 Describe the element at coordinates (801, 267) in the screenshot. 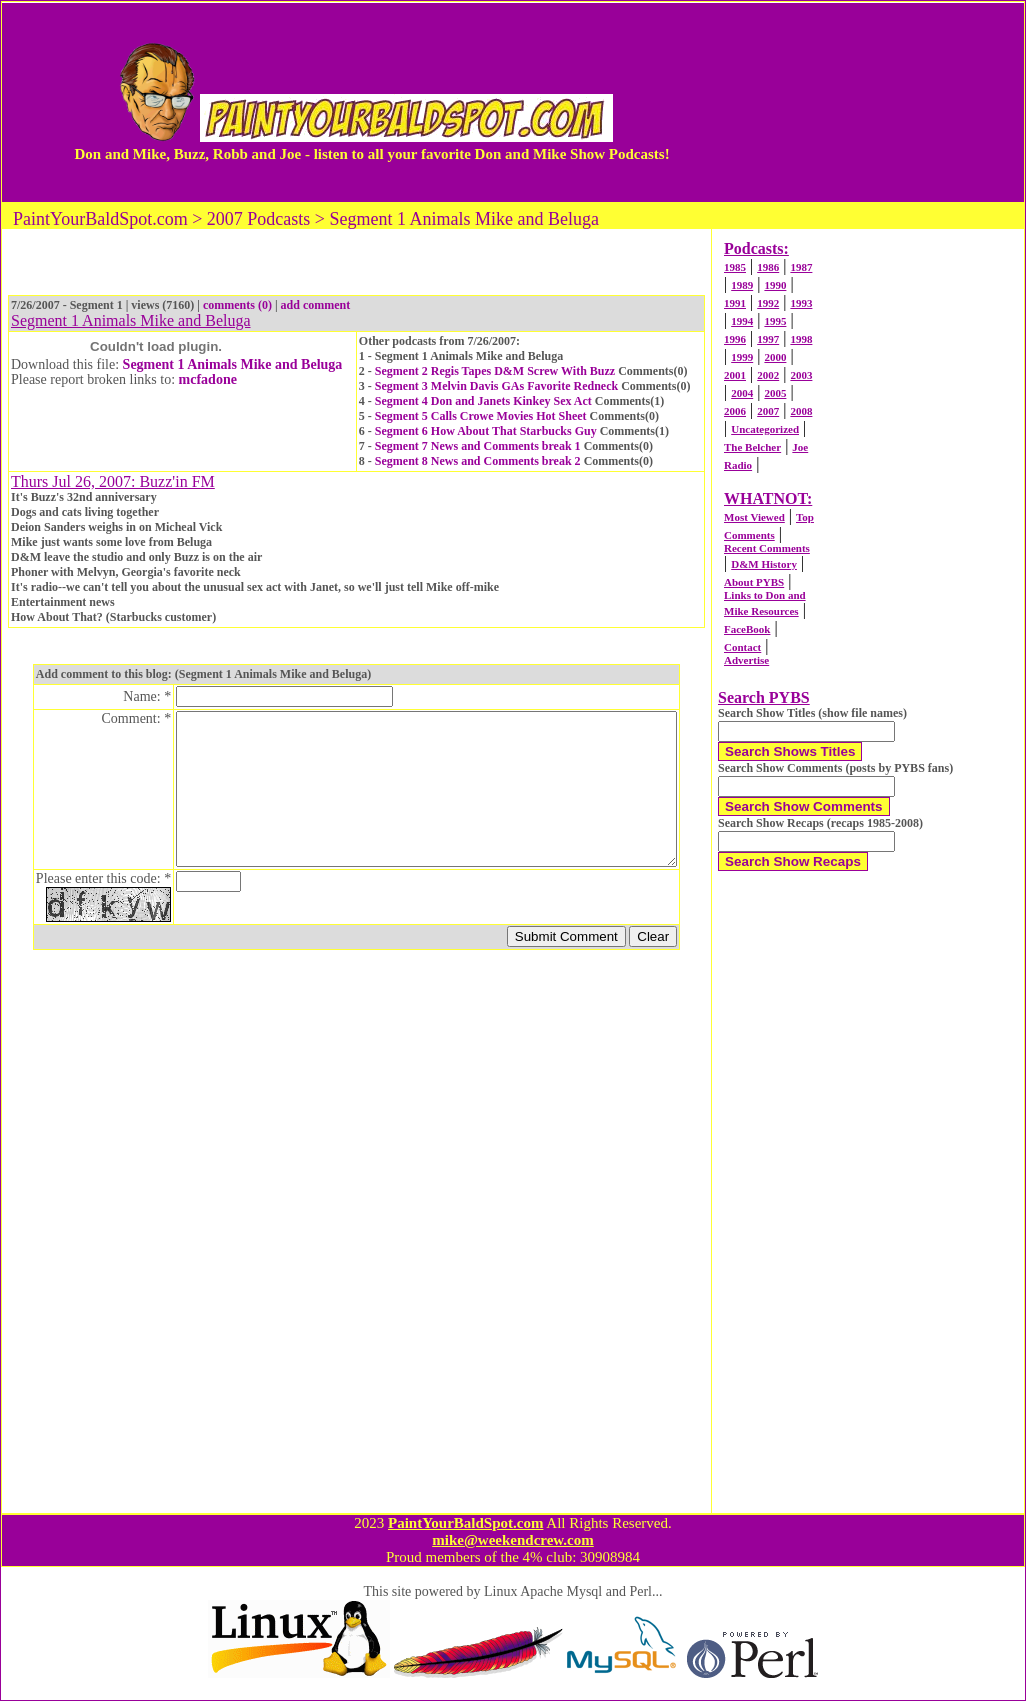

I see `1987` at that location.